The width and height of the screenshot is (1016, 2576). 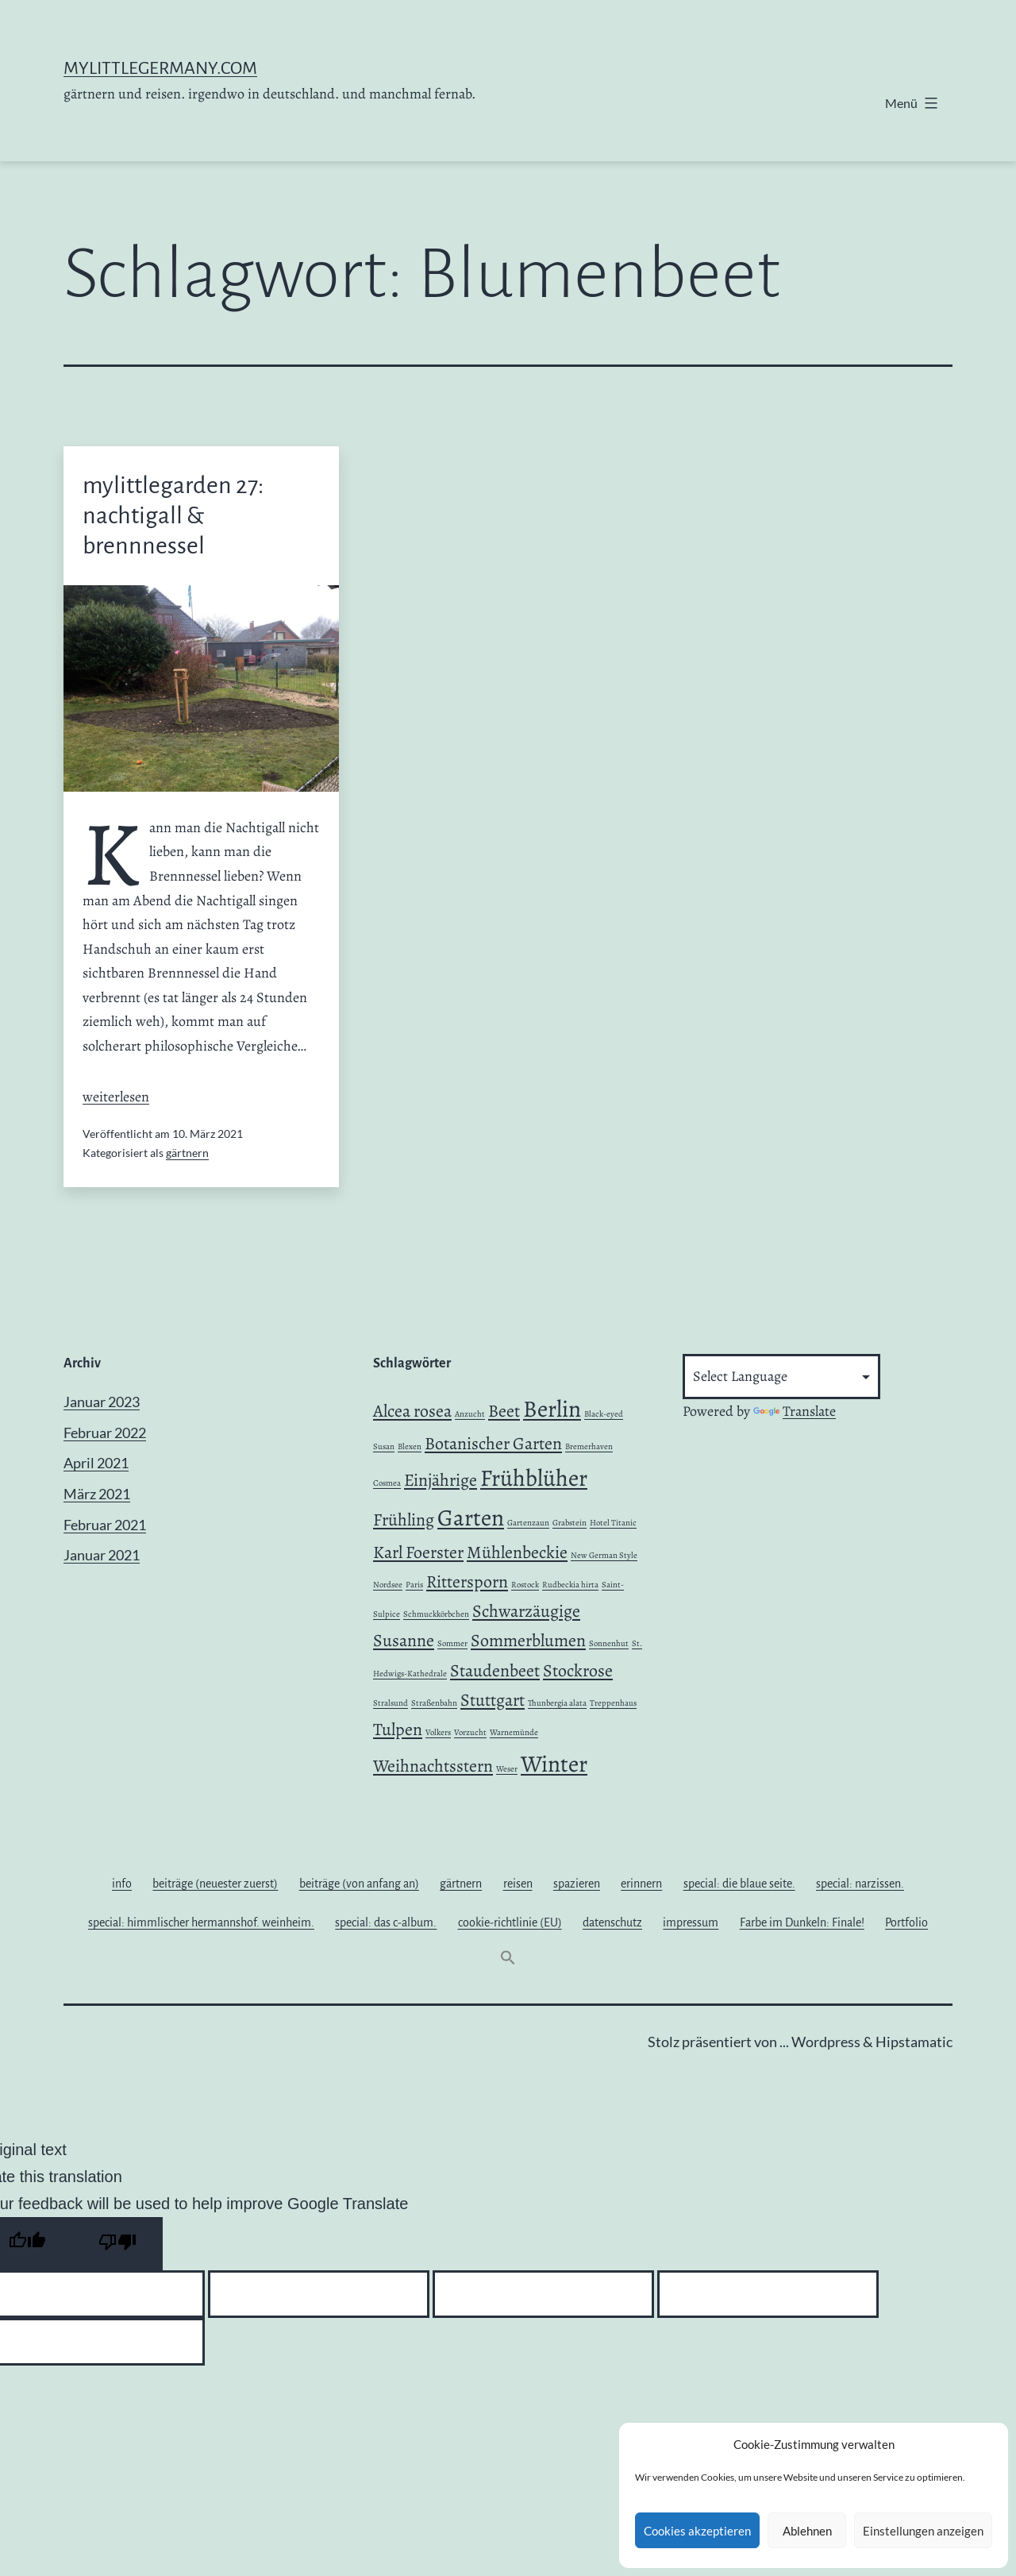 What do you see at coordinates (436, 1614) in the screenshot?
I see `Schmuckkörbchen [Schmuckkörbchen (1 Eintrag)]` at bounding box center [436, 1614].